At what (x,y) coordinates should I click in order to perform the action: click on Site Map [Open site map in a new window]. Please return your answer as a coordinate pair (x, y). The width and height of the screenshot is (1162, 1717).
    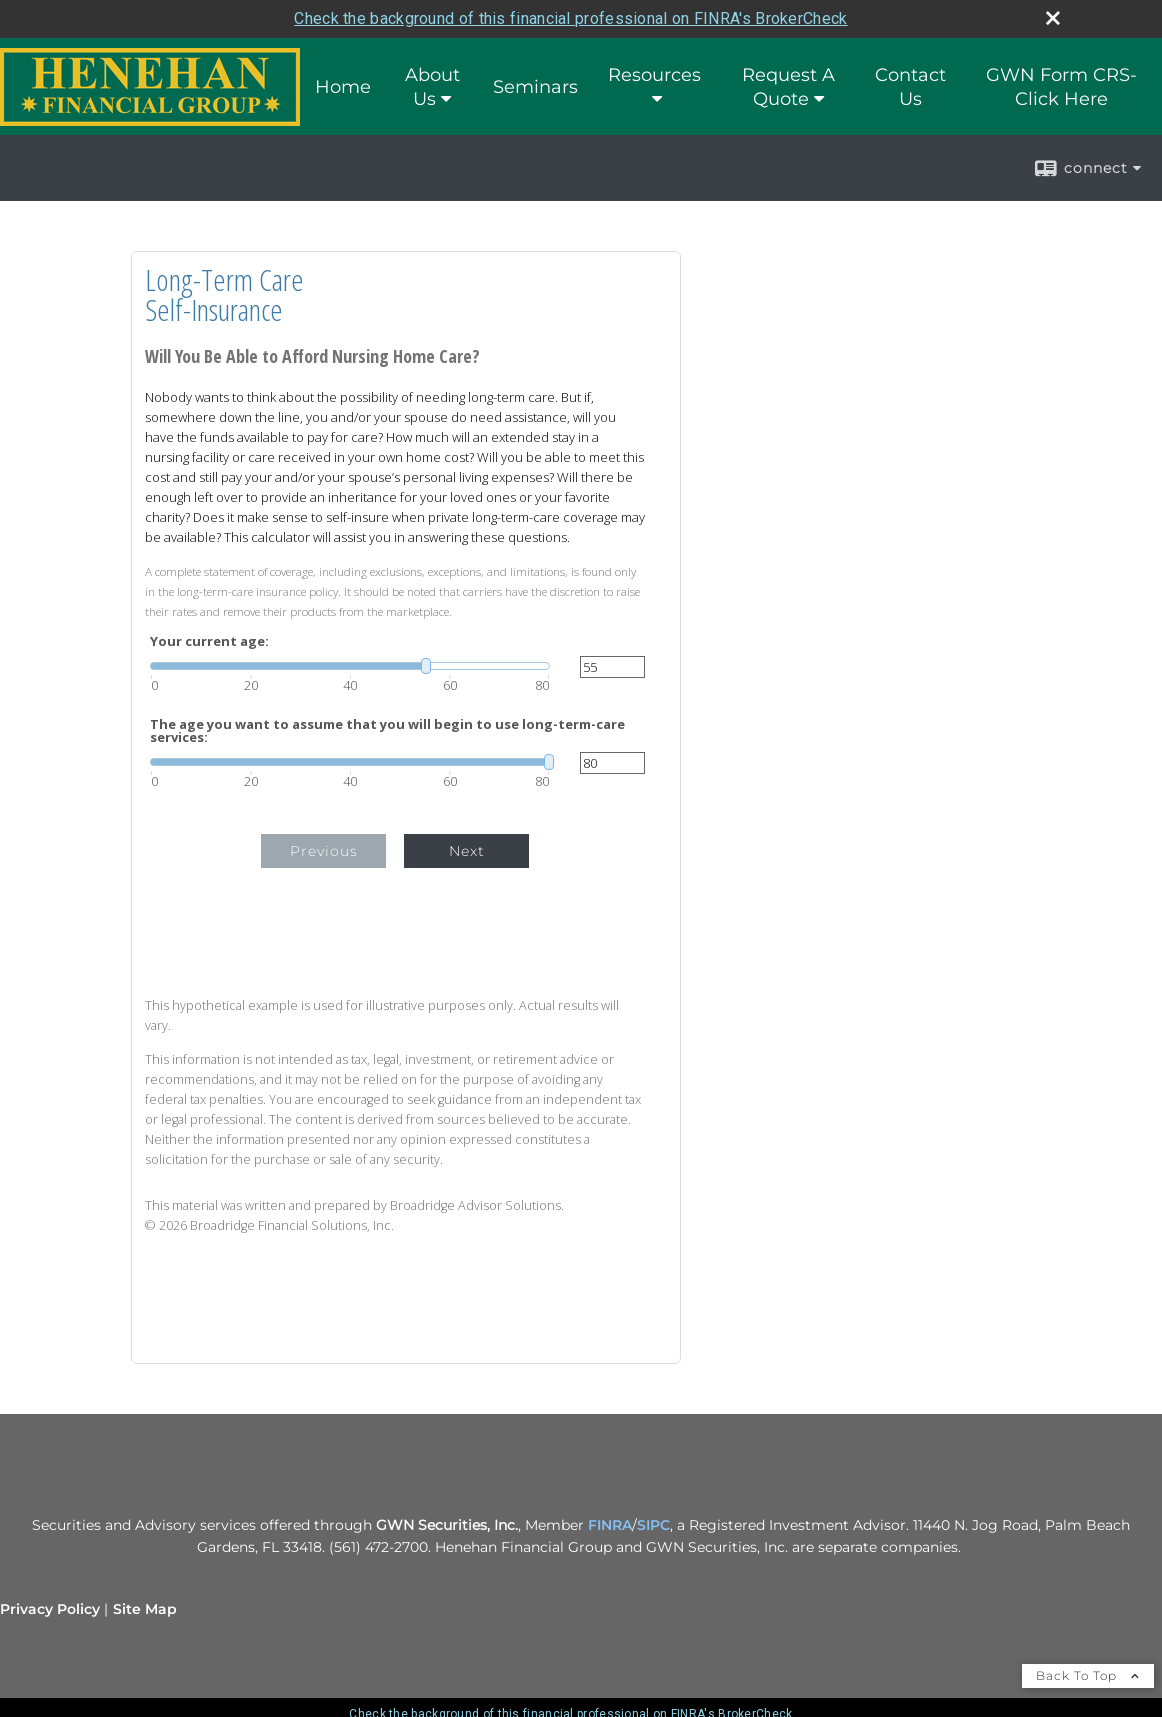
    Looking at the image, I should click on (145, 1609).